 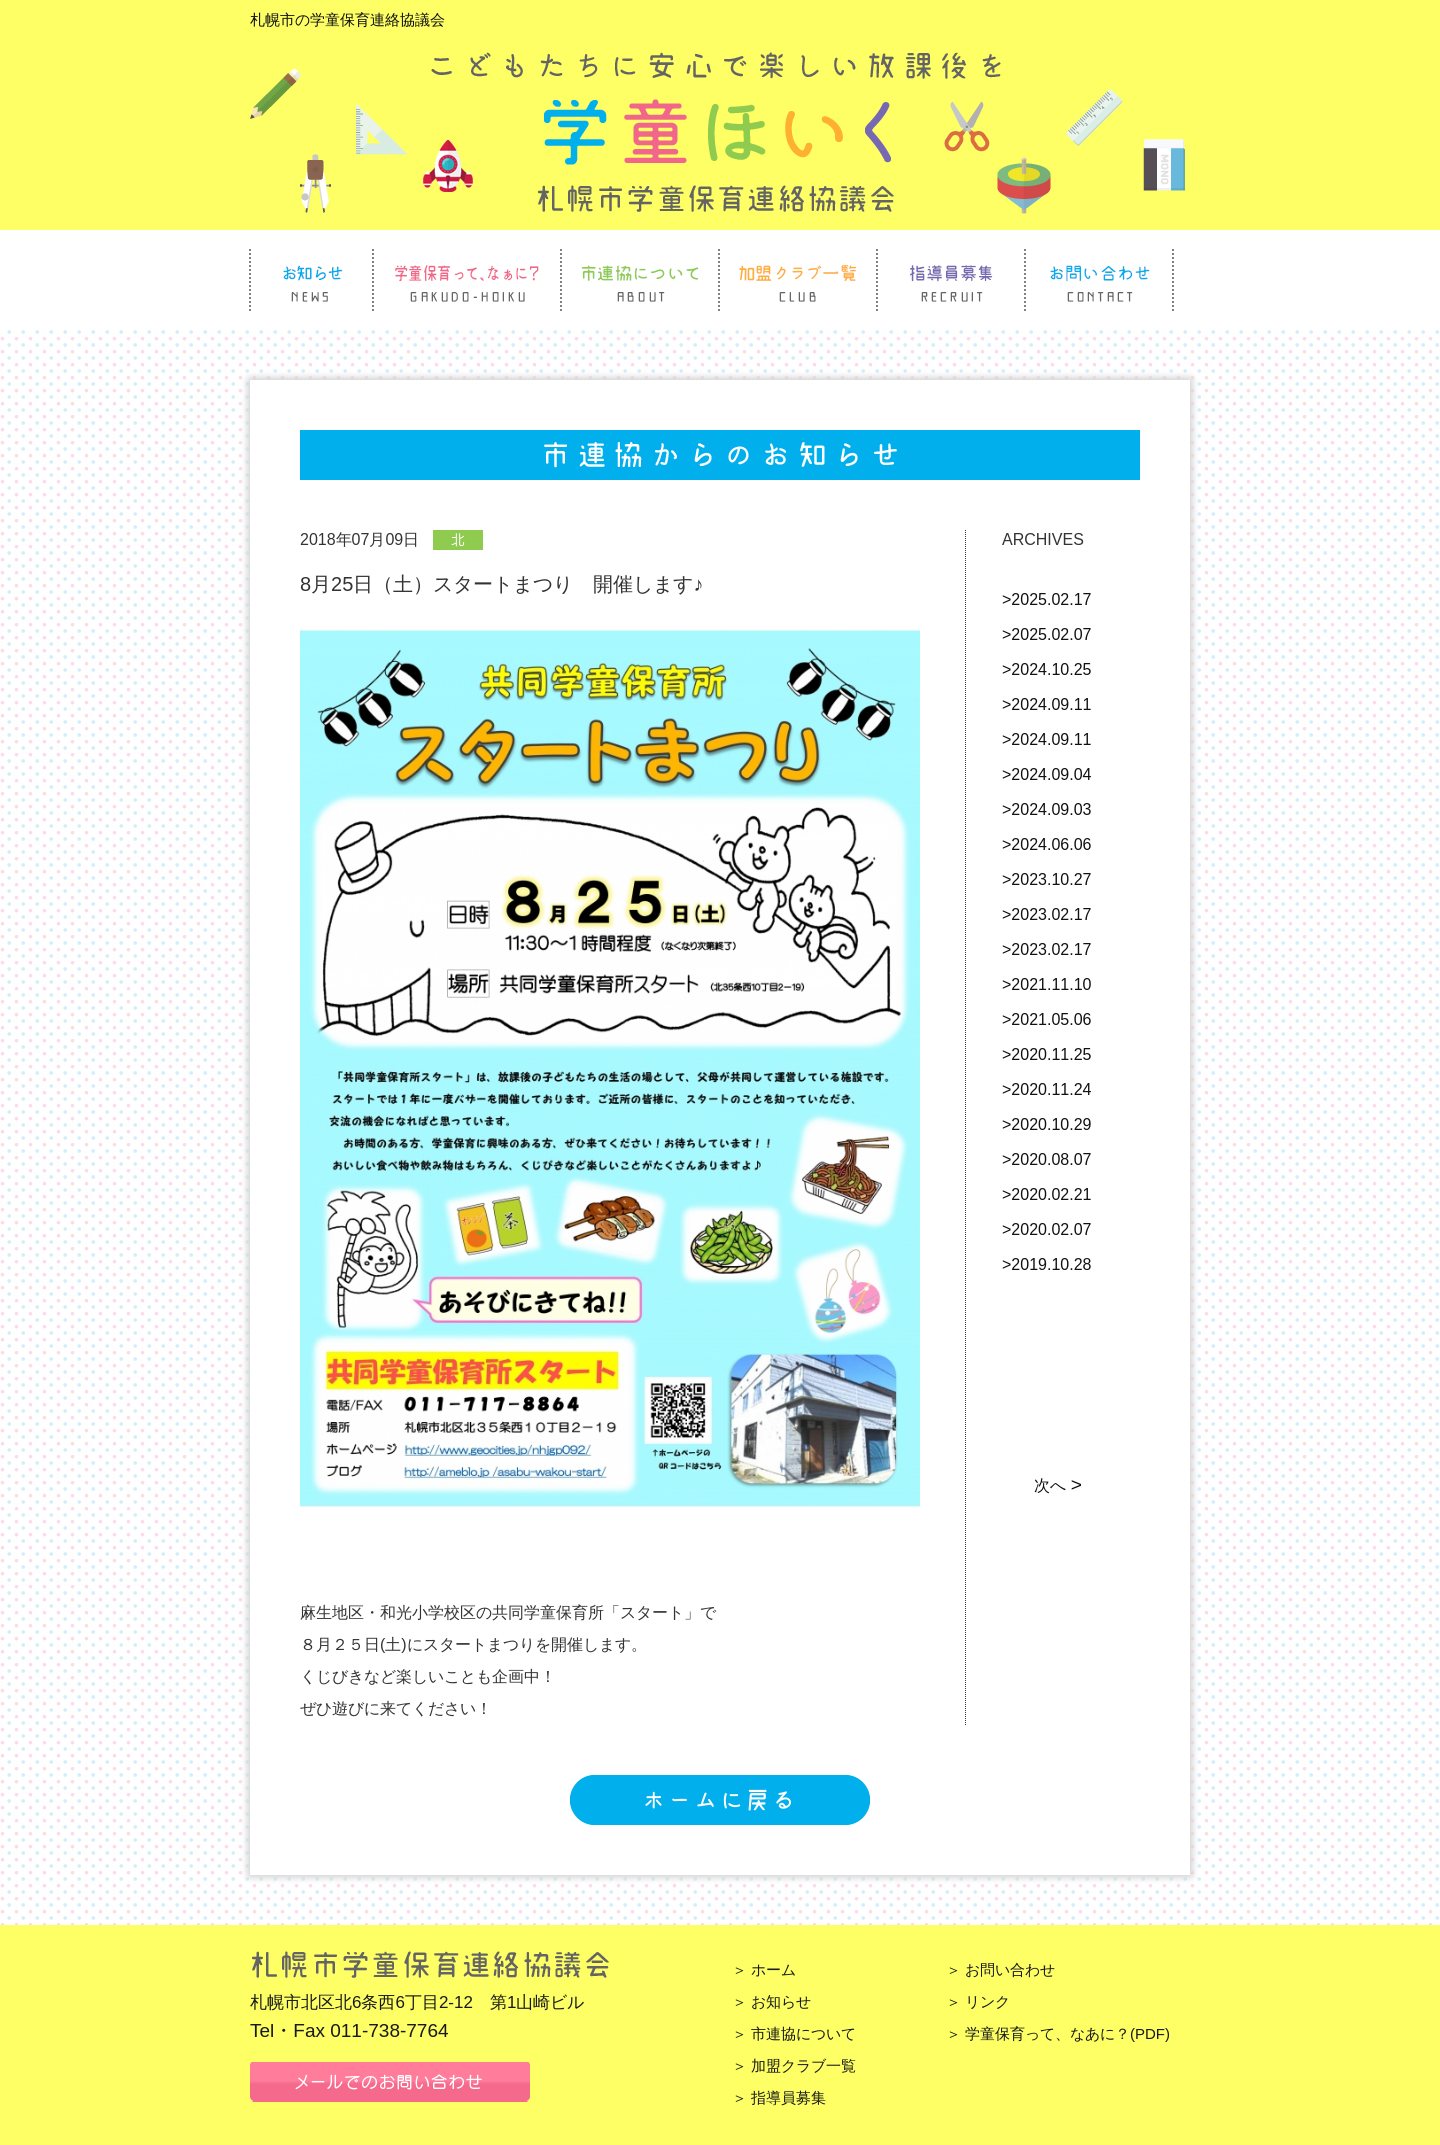 What do you see at coordinates (798, 280) in the screenshot?
I see `加盟クラブ一覧 Club` at bounding box center [798, 280].